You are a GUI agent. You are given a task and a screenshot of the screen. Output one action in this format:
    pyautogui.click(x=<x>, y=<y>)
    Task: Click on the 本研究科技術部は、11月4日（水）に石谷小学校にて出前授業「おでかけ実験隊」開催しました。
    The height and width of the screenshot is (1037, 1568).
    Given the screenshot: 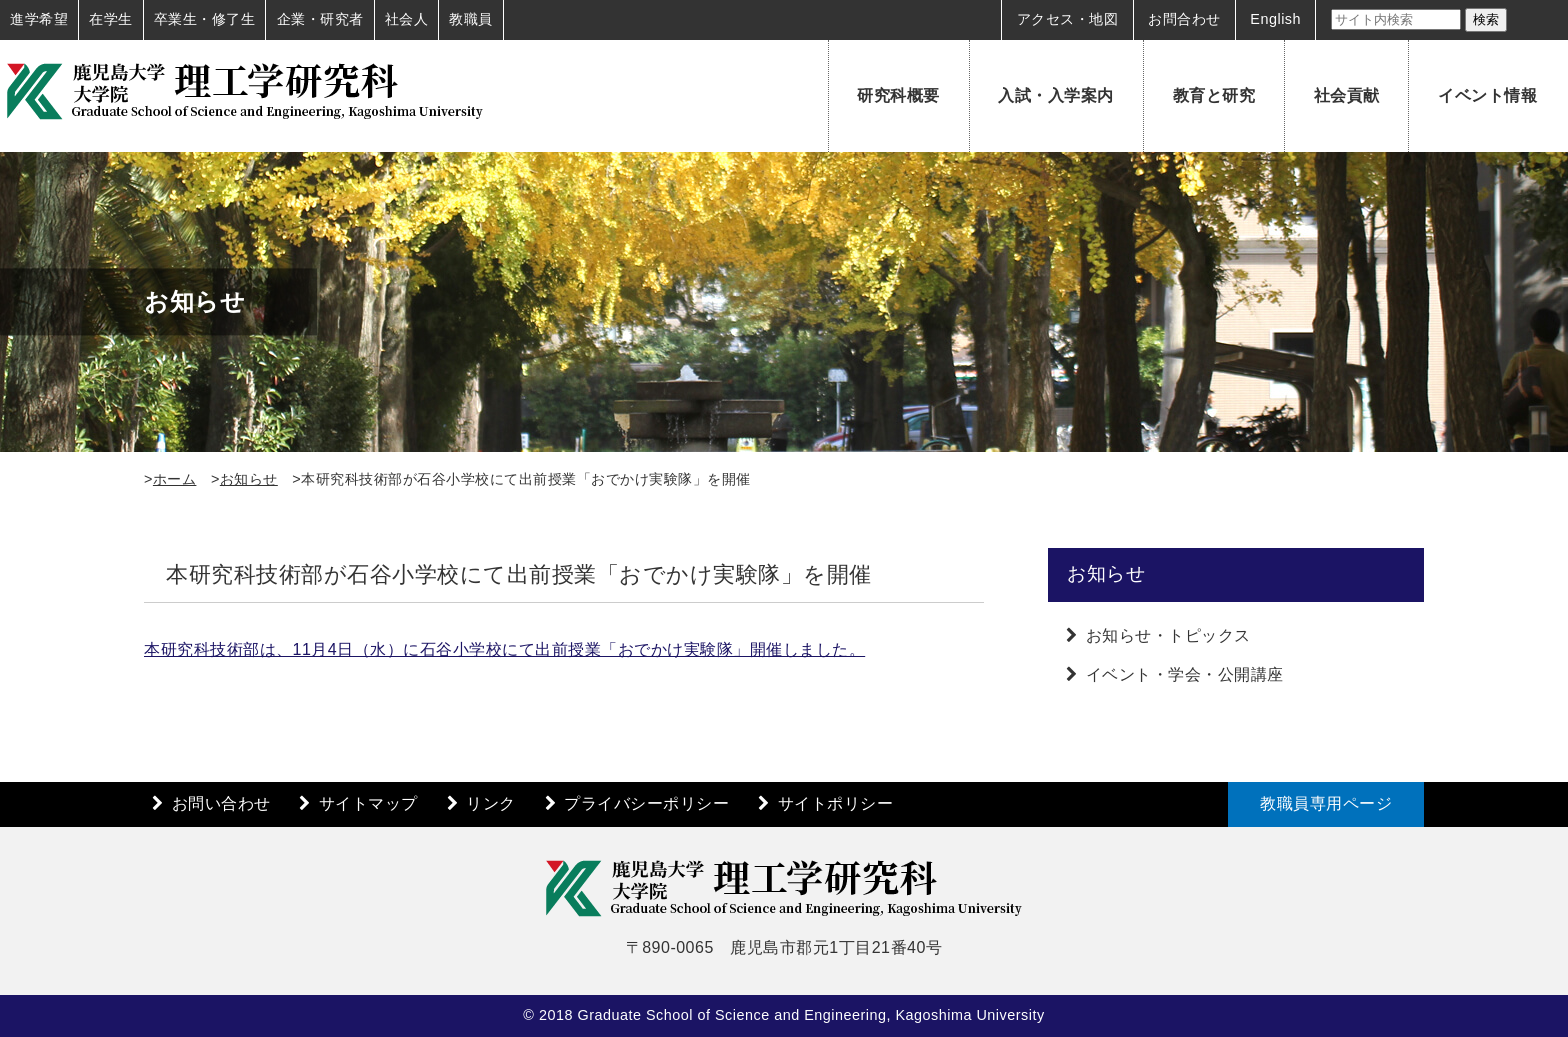 What is the action you would take?
    pyautogui.click(x=504, y=649)
    